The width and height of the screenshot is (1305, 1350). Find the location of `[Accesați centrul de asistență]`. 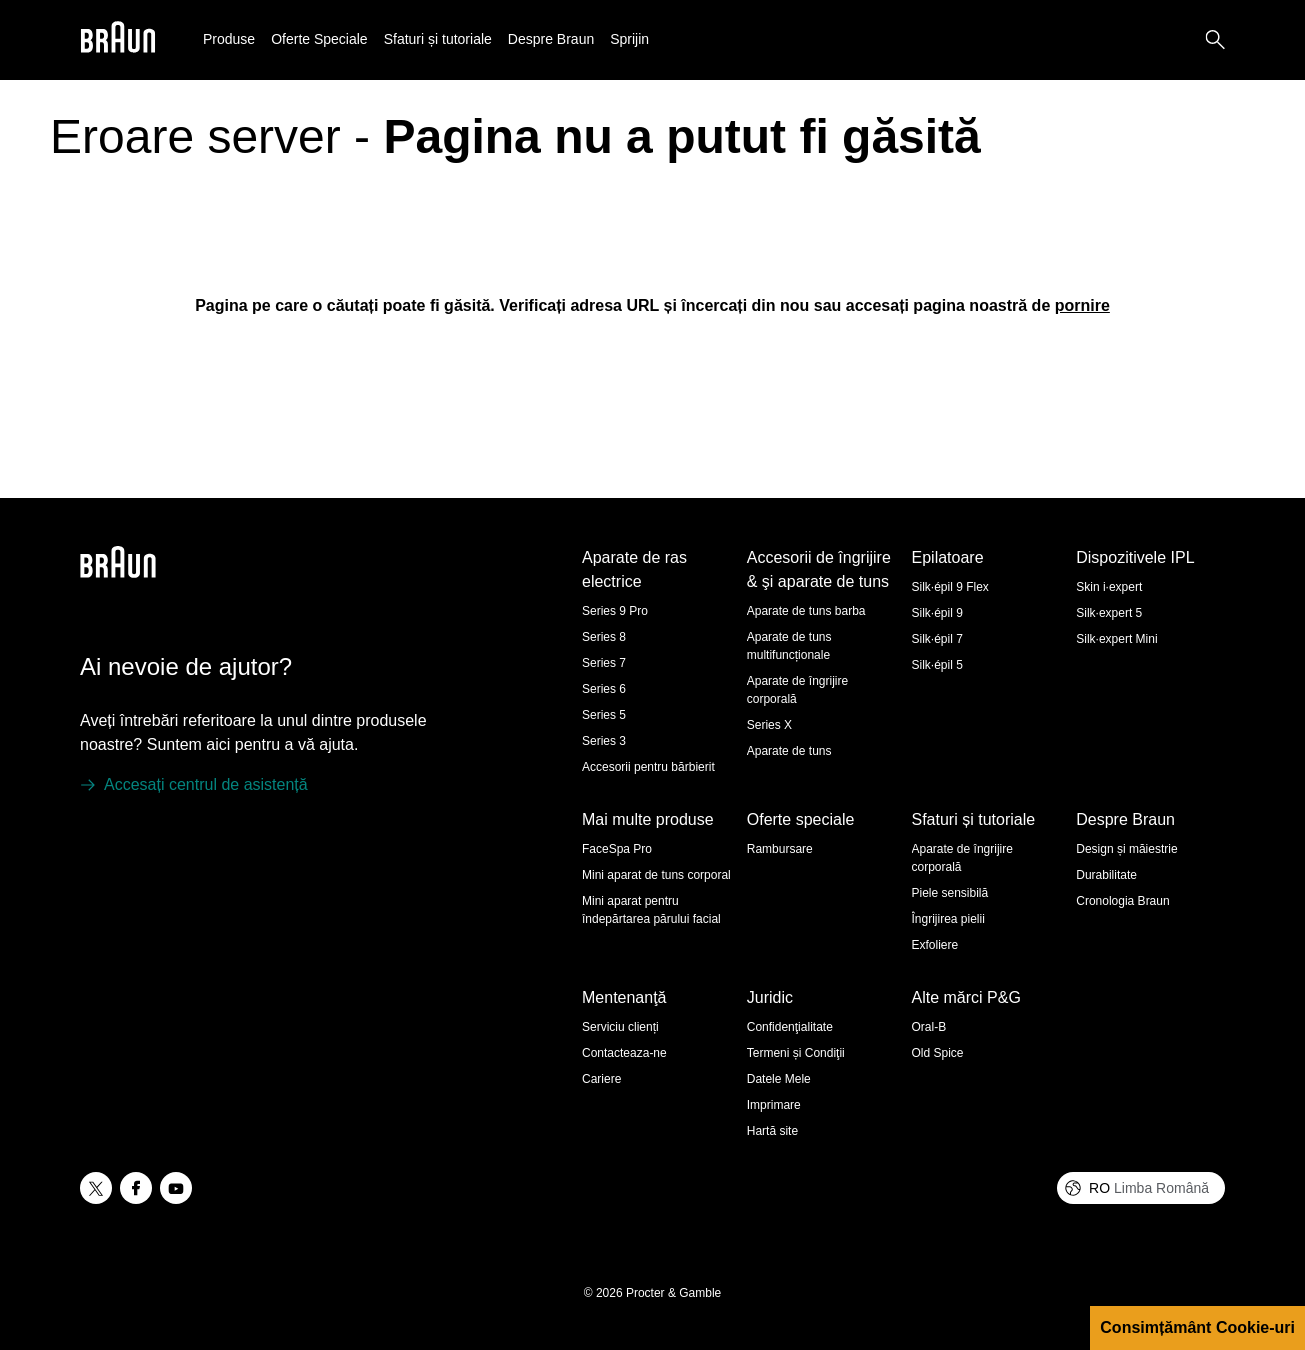

[Accesați centrul de asistență] is located at coordinates (194, 785).